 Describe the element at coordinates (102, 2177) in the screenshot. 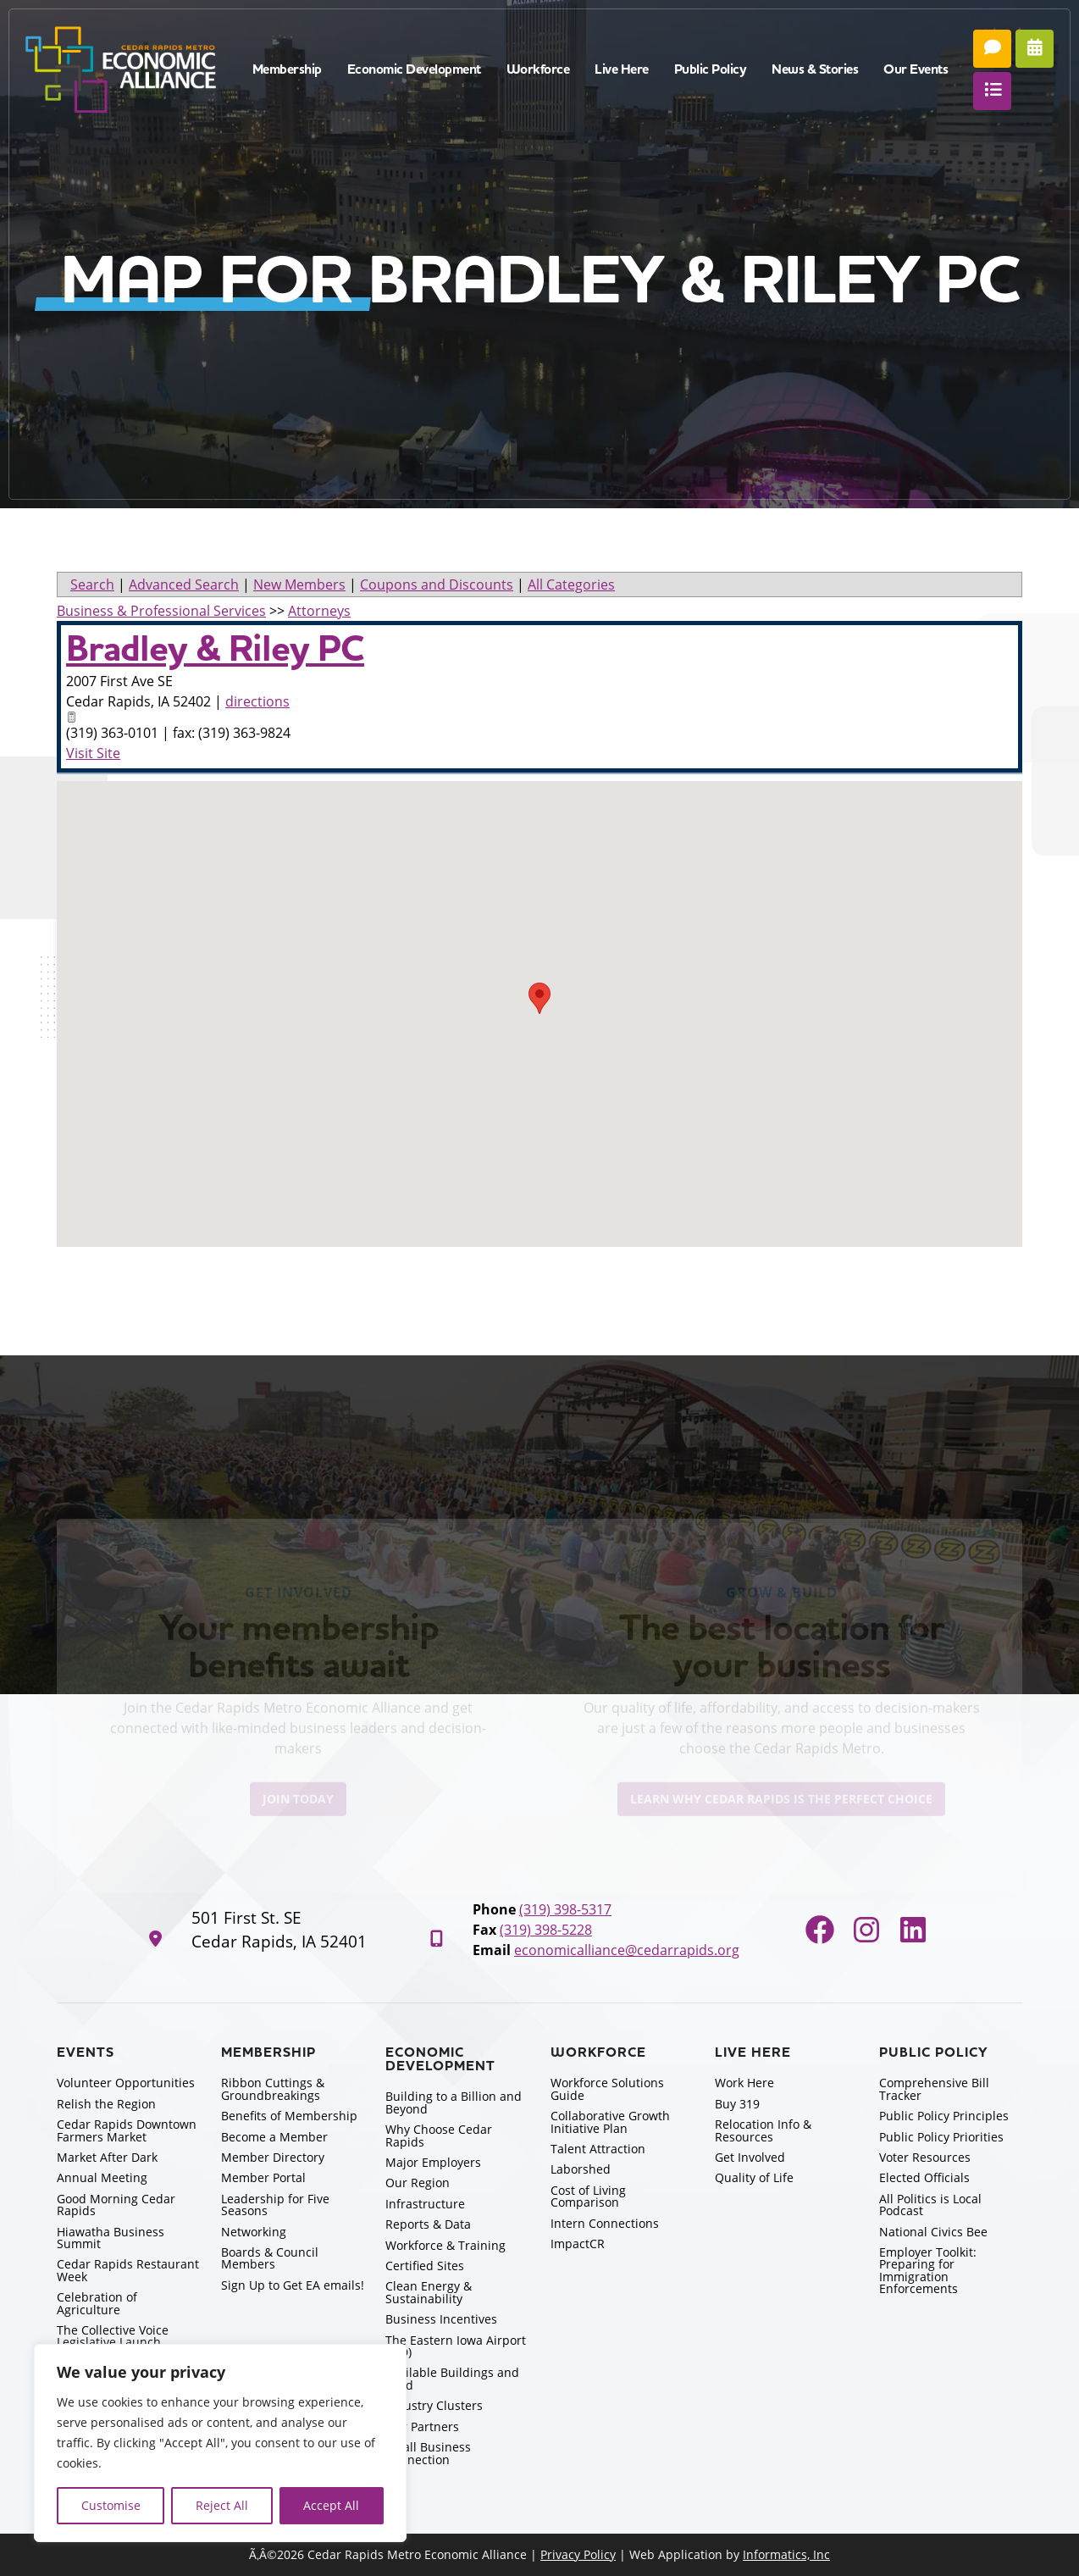

I see `Annual Meeting` at that location.